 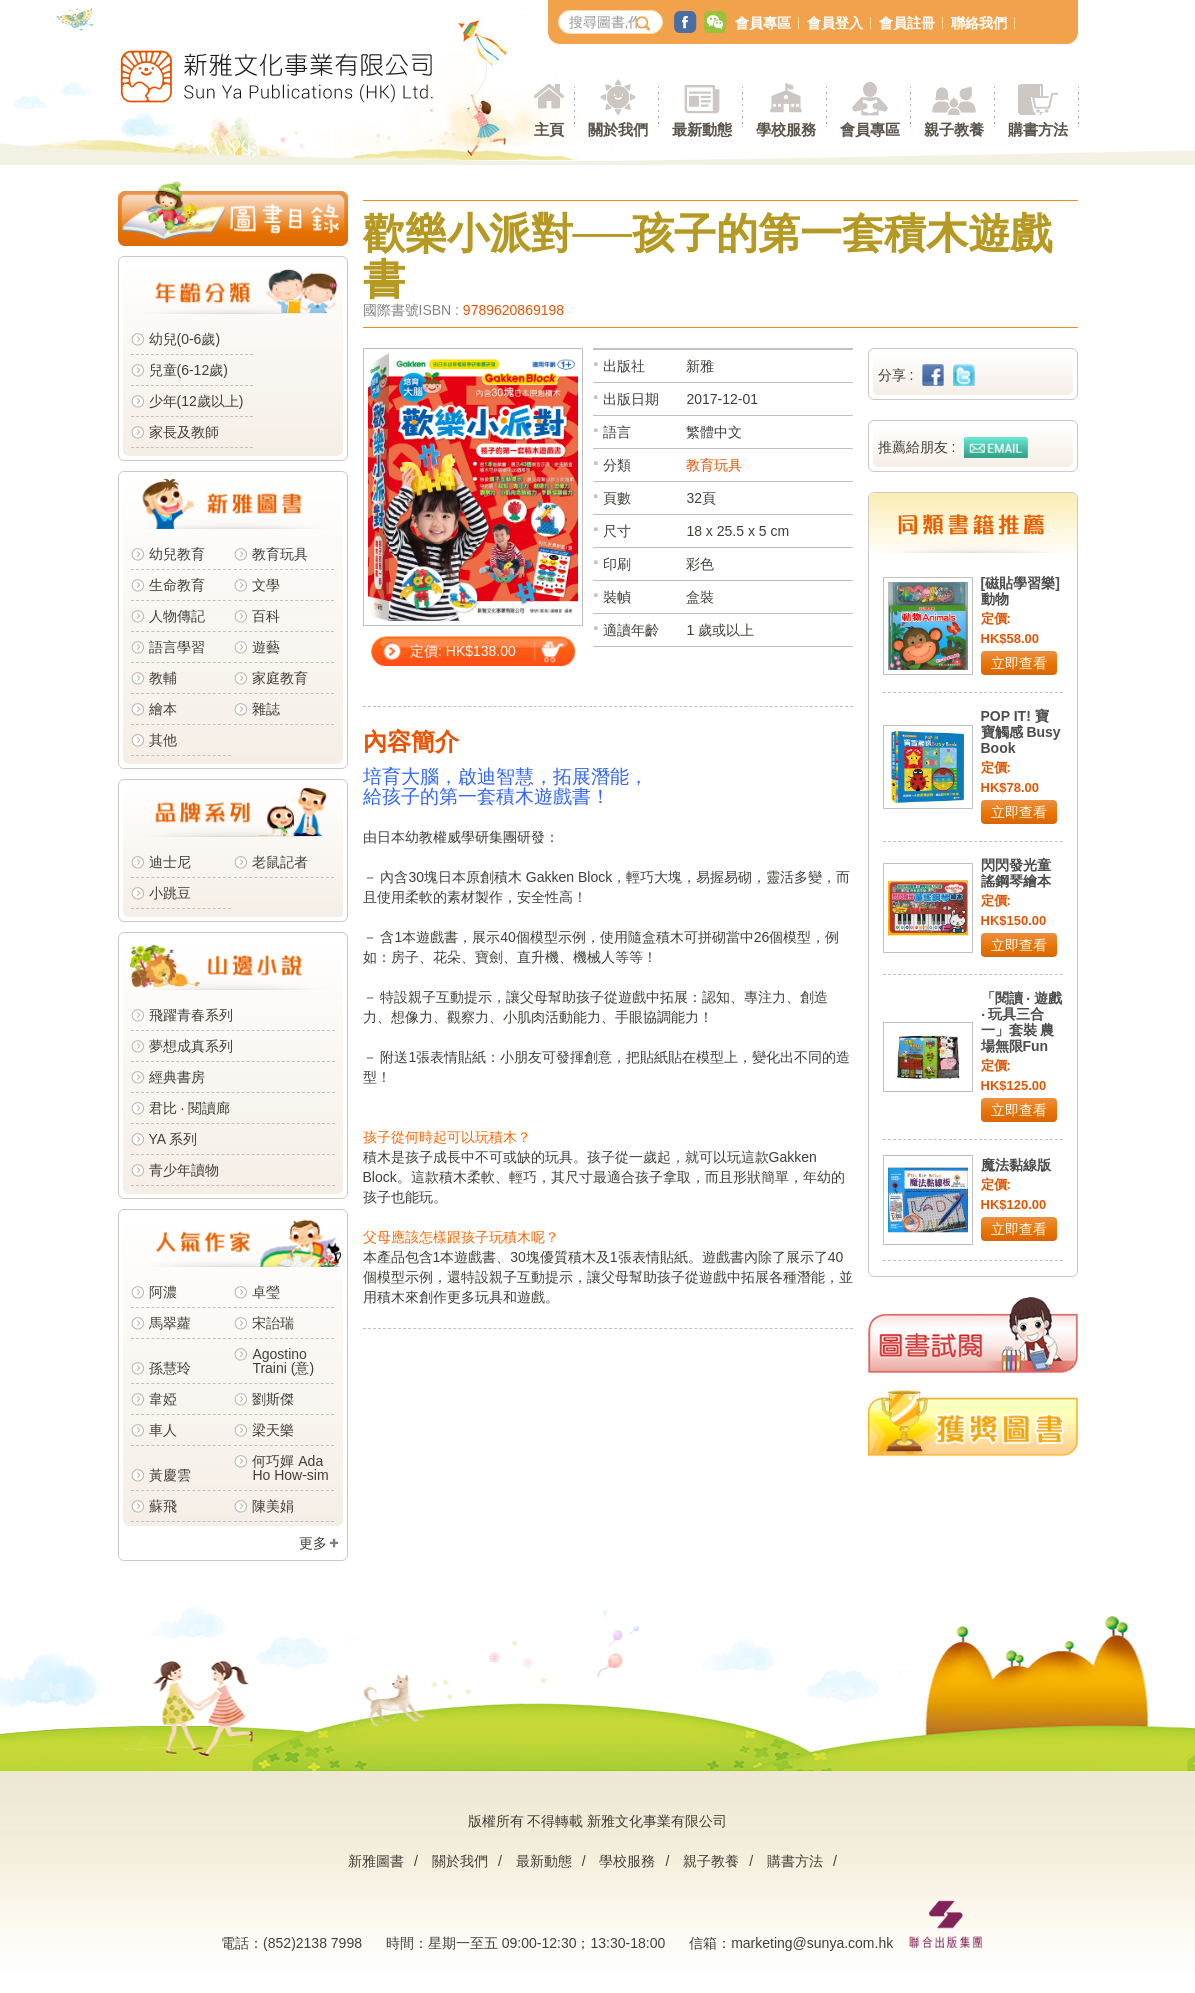 What do you see at coordinates (266, 1292) in the screenshot?
I see `卓瑩` at bounding box center [266, 1292].